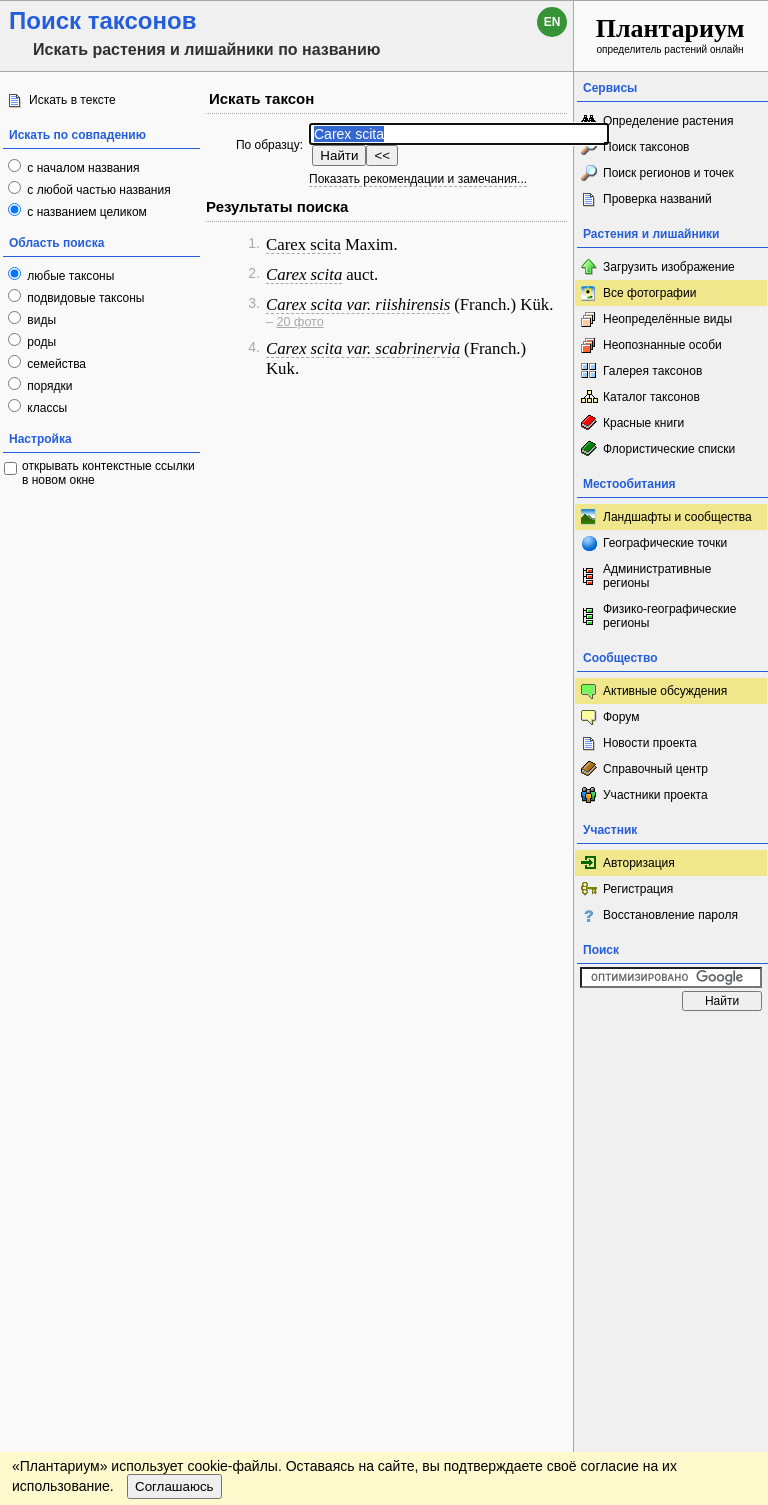  Describe the element at coordinates (300, 322) in the screenshot. I see `20 фото` at that location.